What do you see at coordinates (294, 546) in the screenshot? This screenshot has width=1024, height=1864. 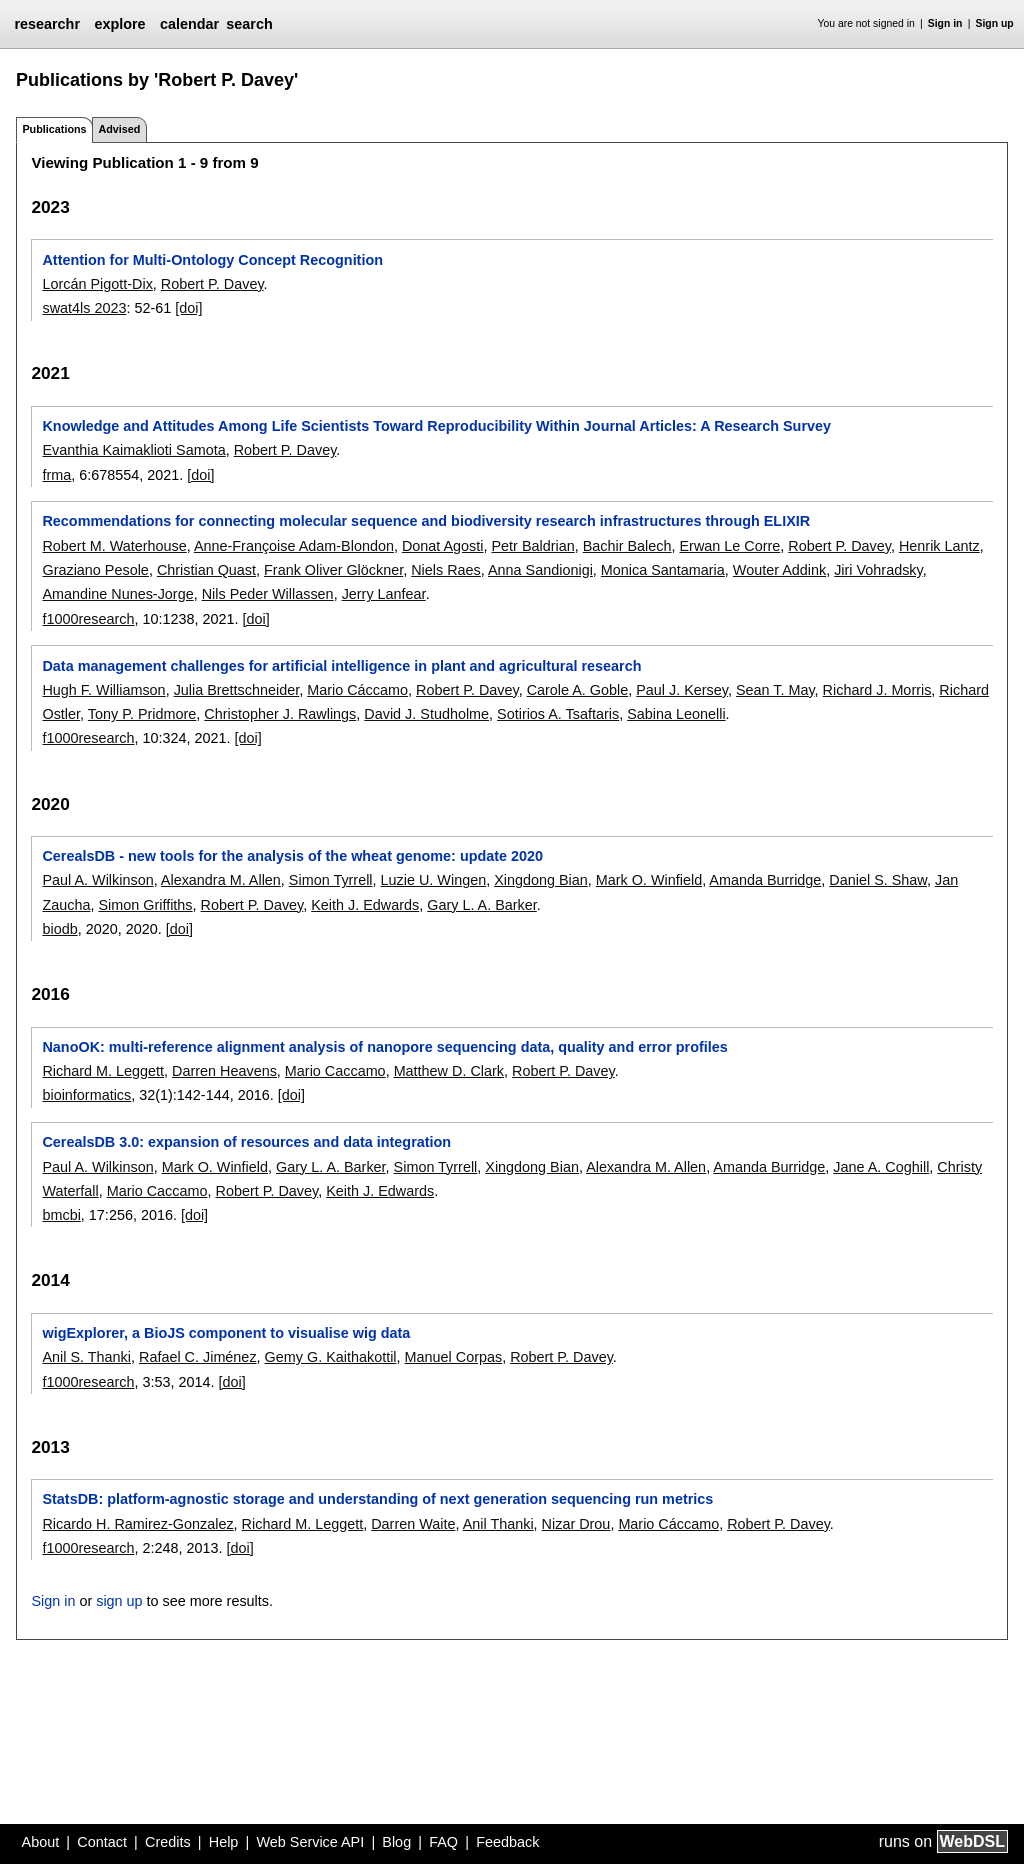 I see `Anne-Françoise Adam-Blondon` at bounding box center [294, 546].